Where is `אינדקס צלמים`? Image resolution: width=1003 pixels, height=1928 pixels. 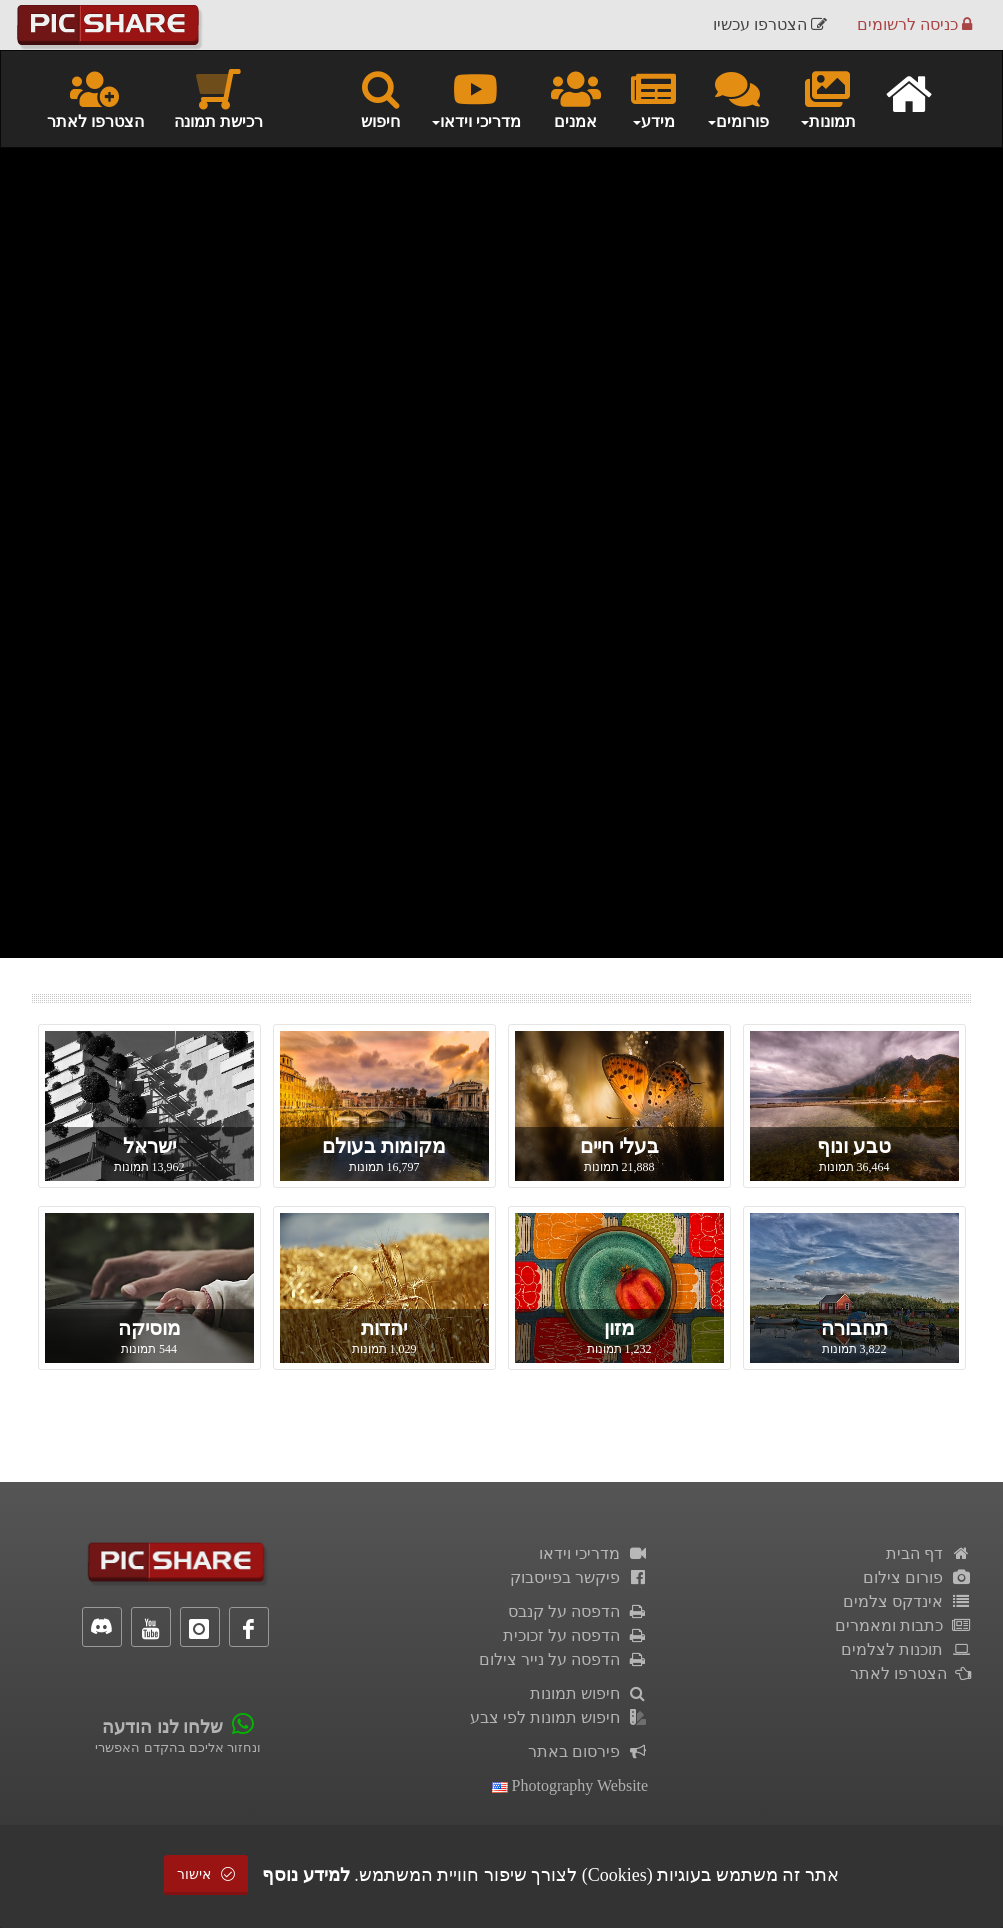
אינדקס צלמים is located at coordinates (907, 1601).